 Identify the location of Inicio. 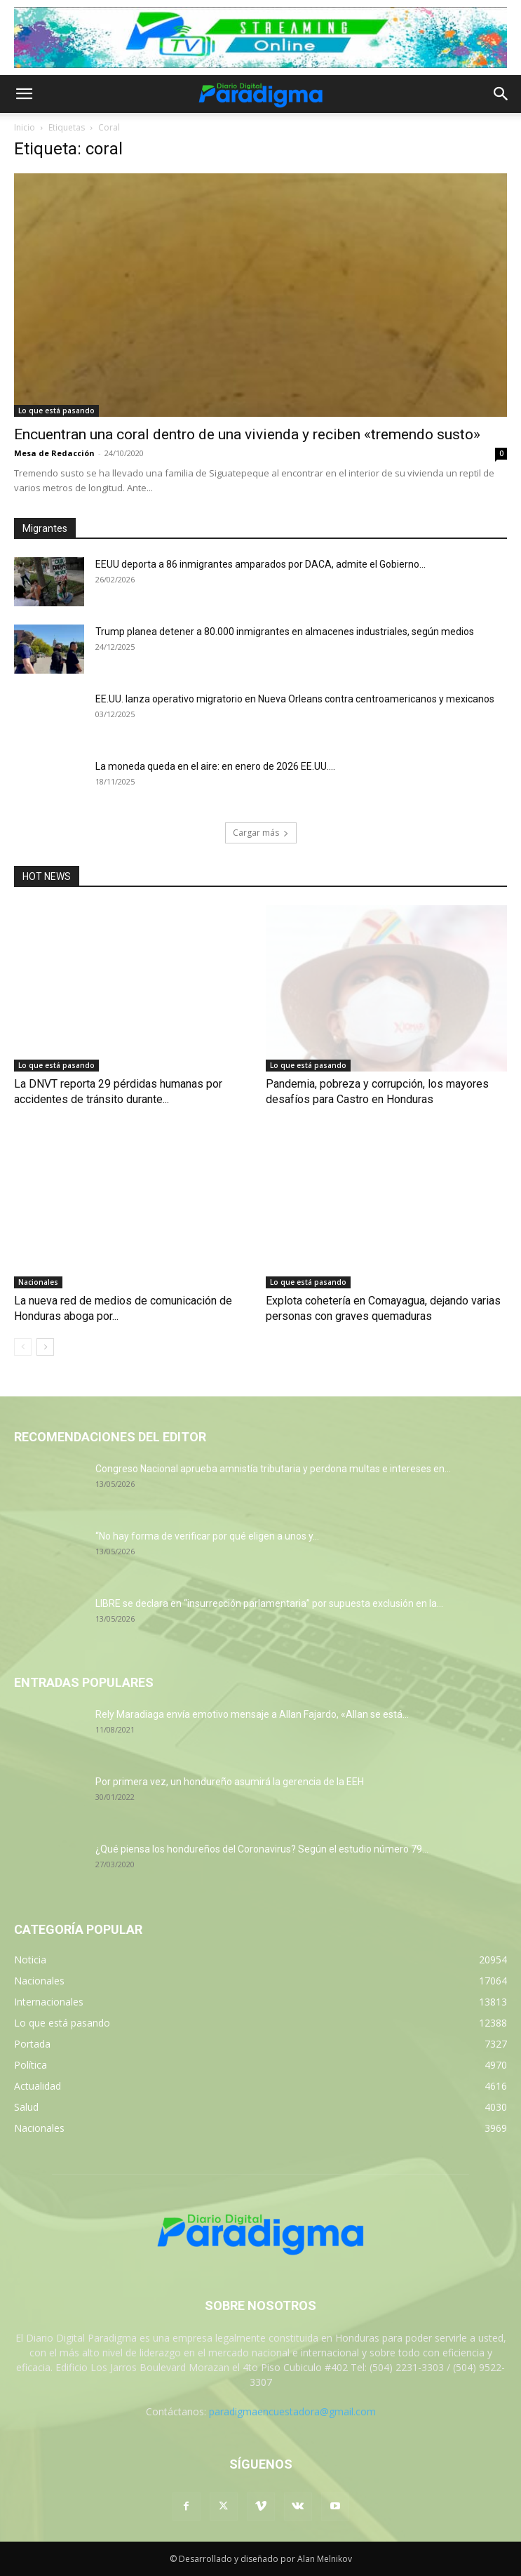
(24, 127).